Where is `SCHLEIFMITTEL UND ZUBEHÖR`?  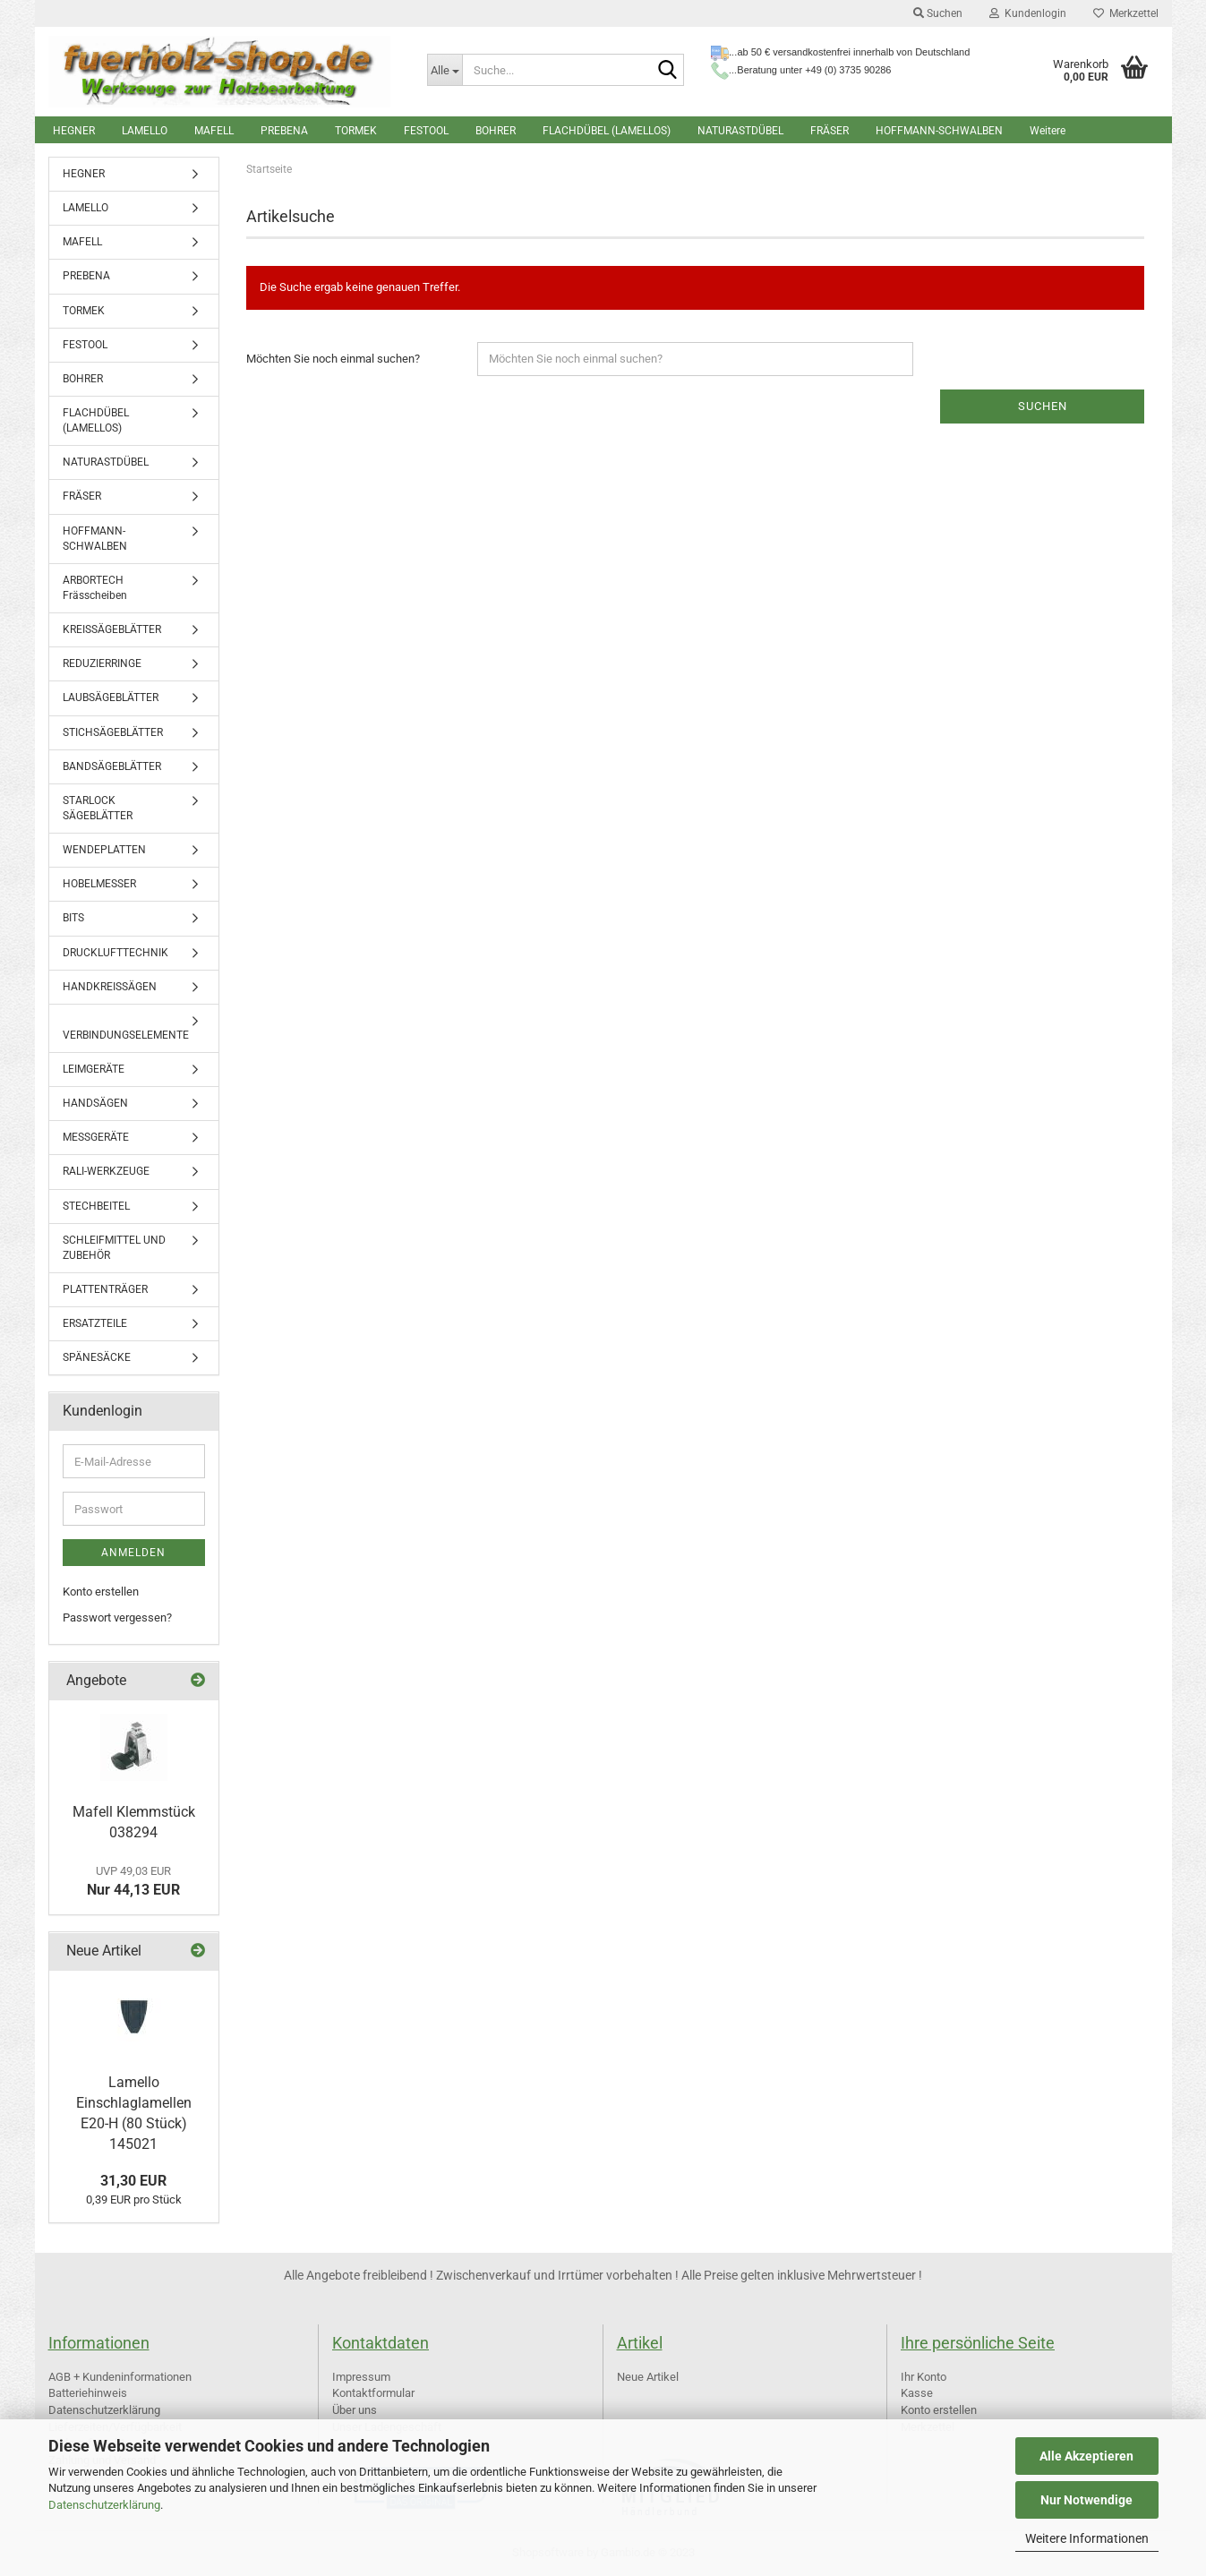 SCHLEIFMITTEL UND ZUBEHÖR is located at coordinates (114, 1248).